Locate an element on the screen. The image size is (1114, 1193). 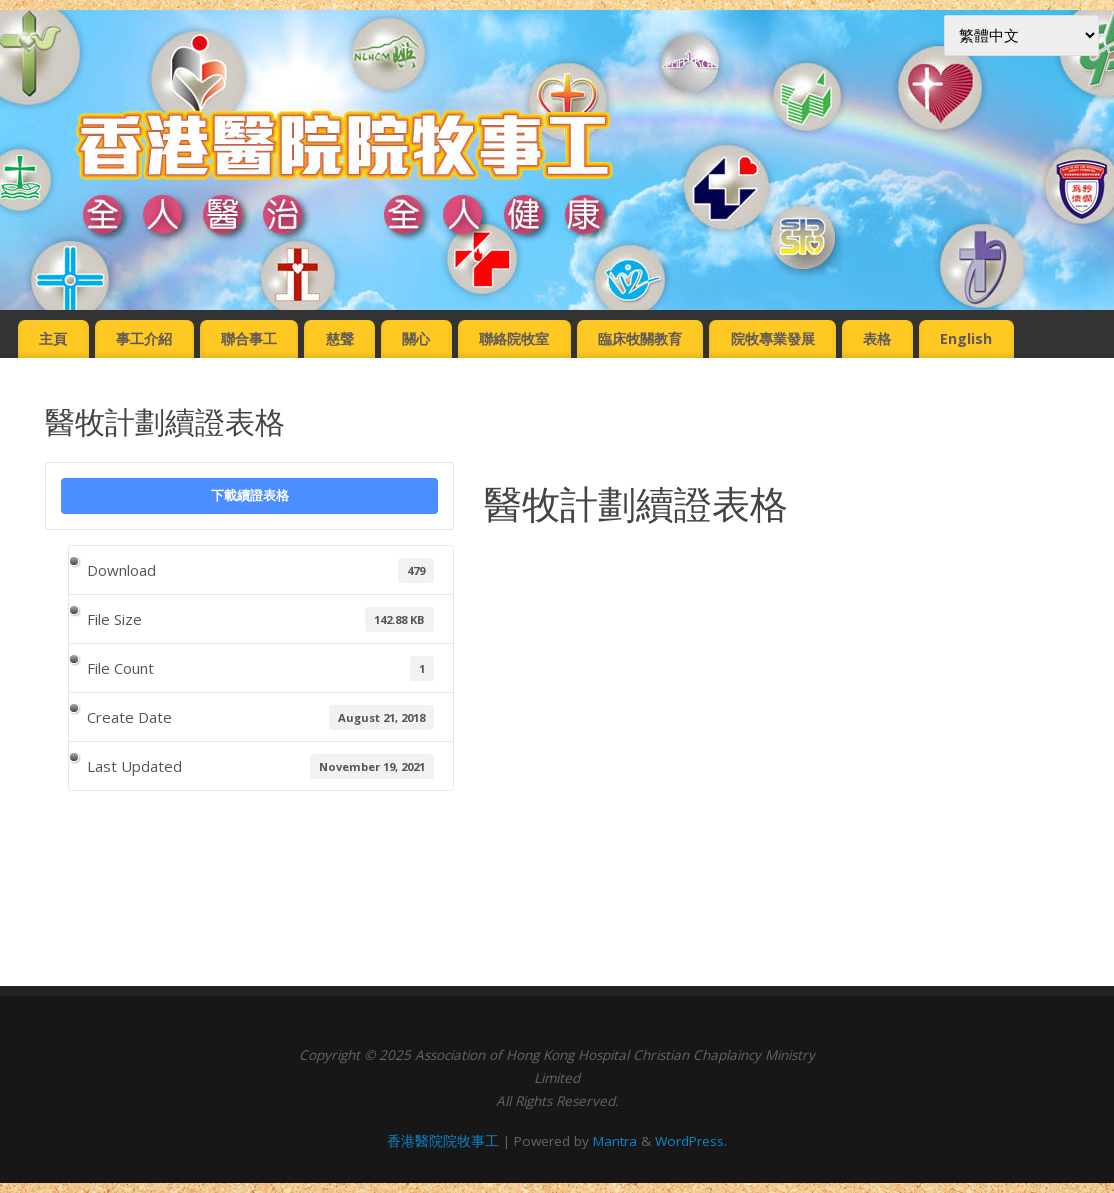
聯絡院牧室 is located at coordinates (514, 338).